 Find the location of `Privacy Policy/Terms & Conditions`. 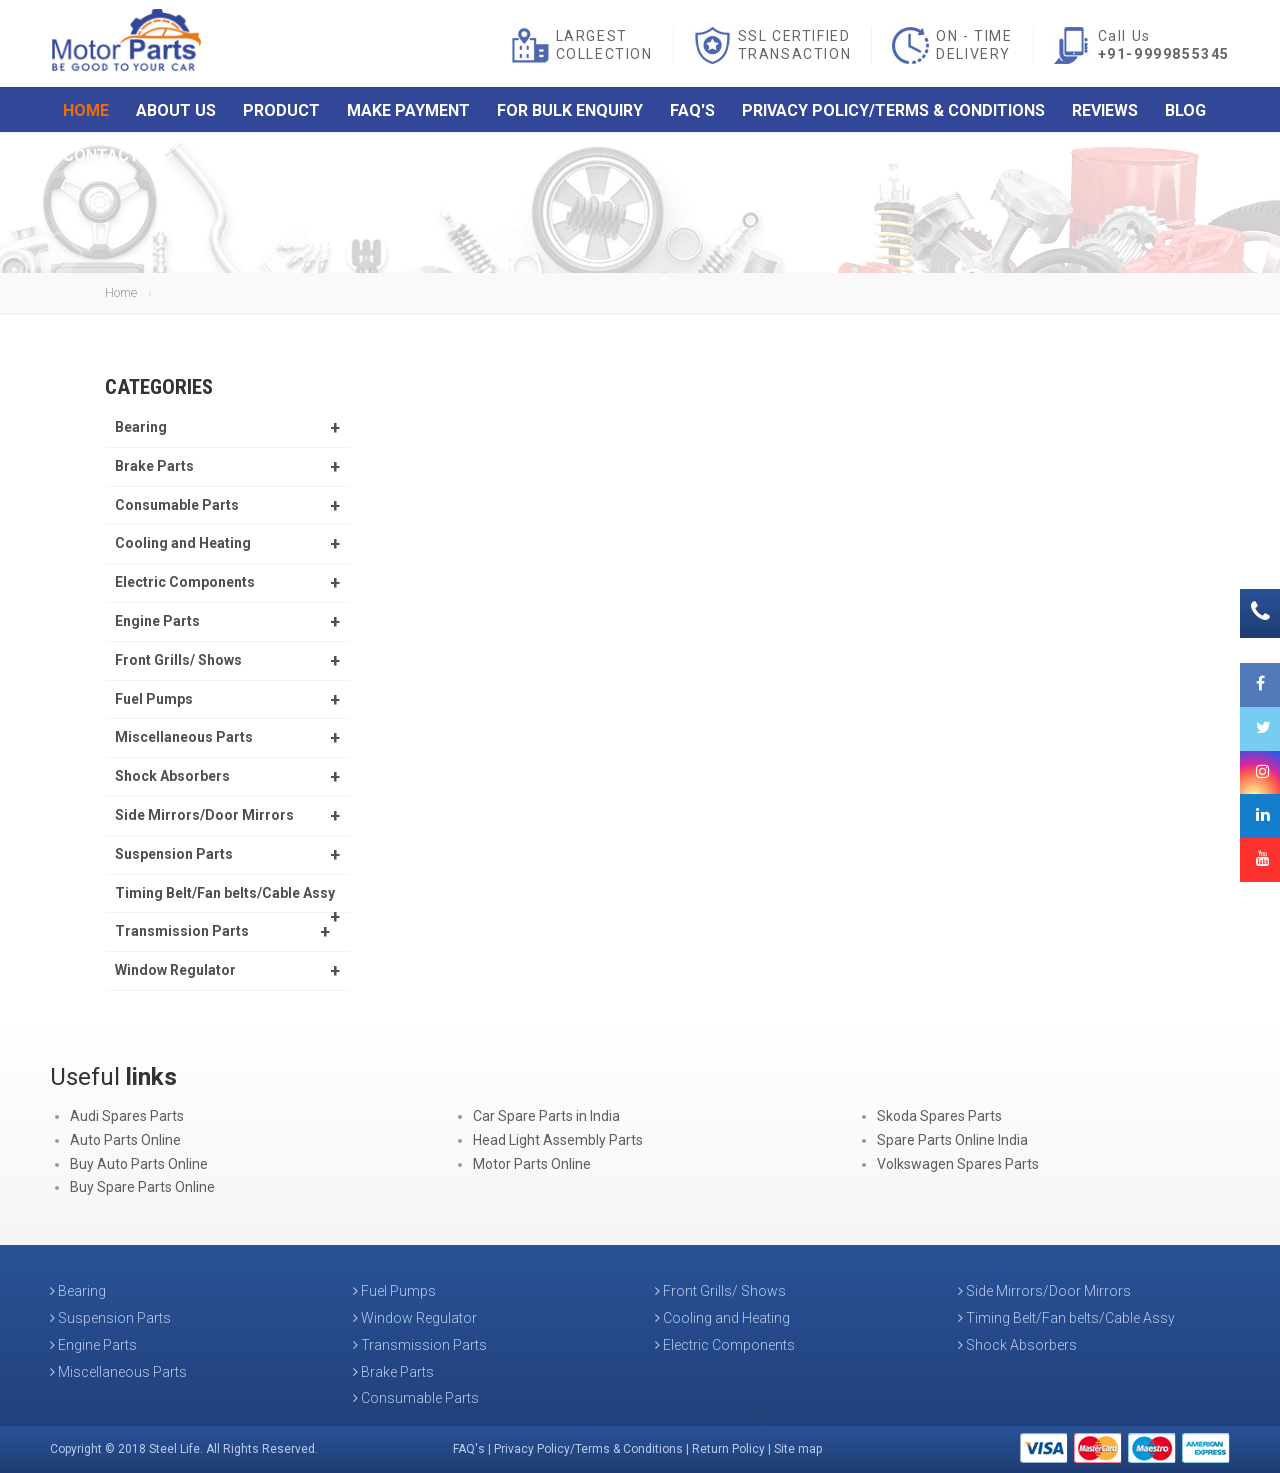

Privacy Policy/Terms & Conditions is located at coordinates (893, 112).